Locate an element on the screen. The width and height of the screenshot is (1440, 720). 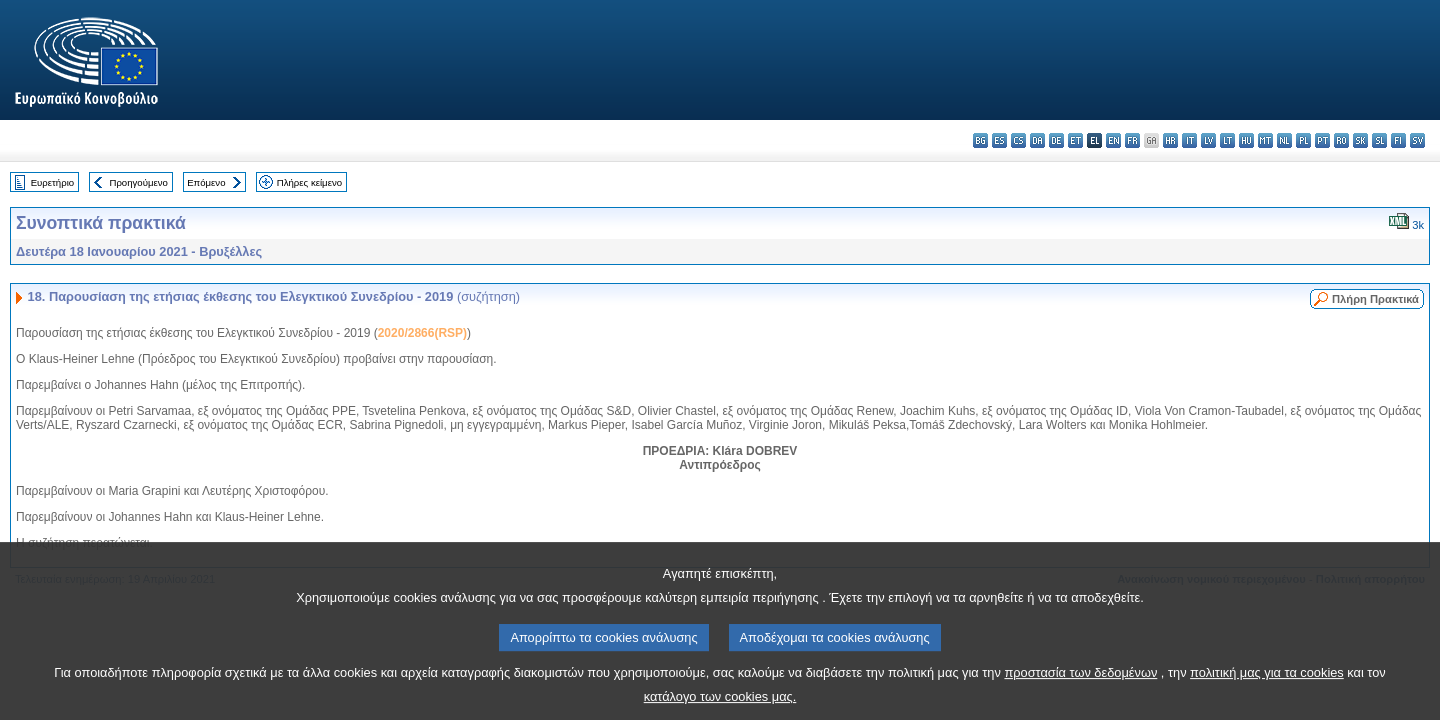
da - dansk is located at coordinates (1037, 140).